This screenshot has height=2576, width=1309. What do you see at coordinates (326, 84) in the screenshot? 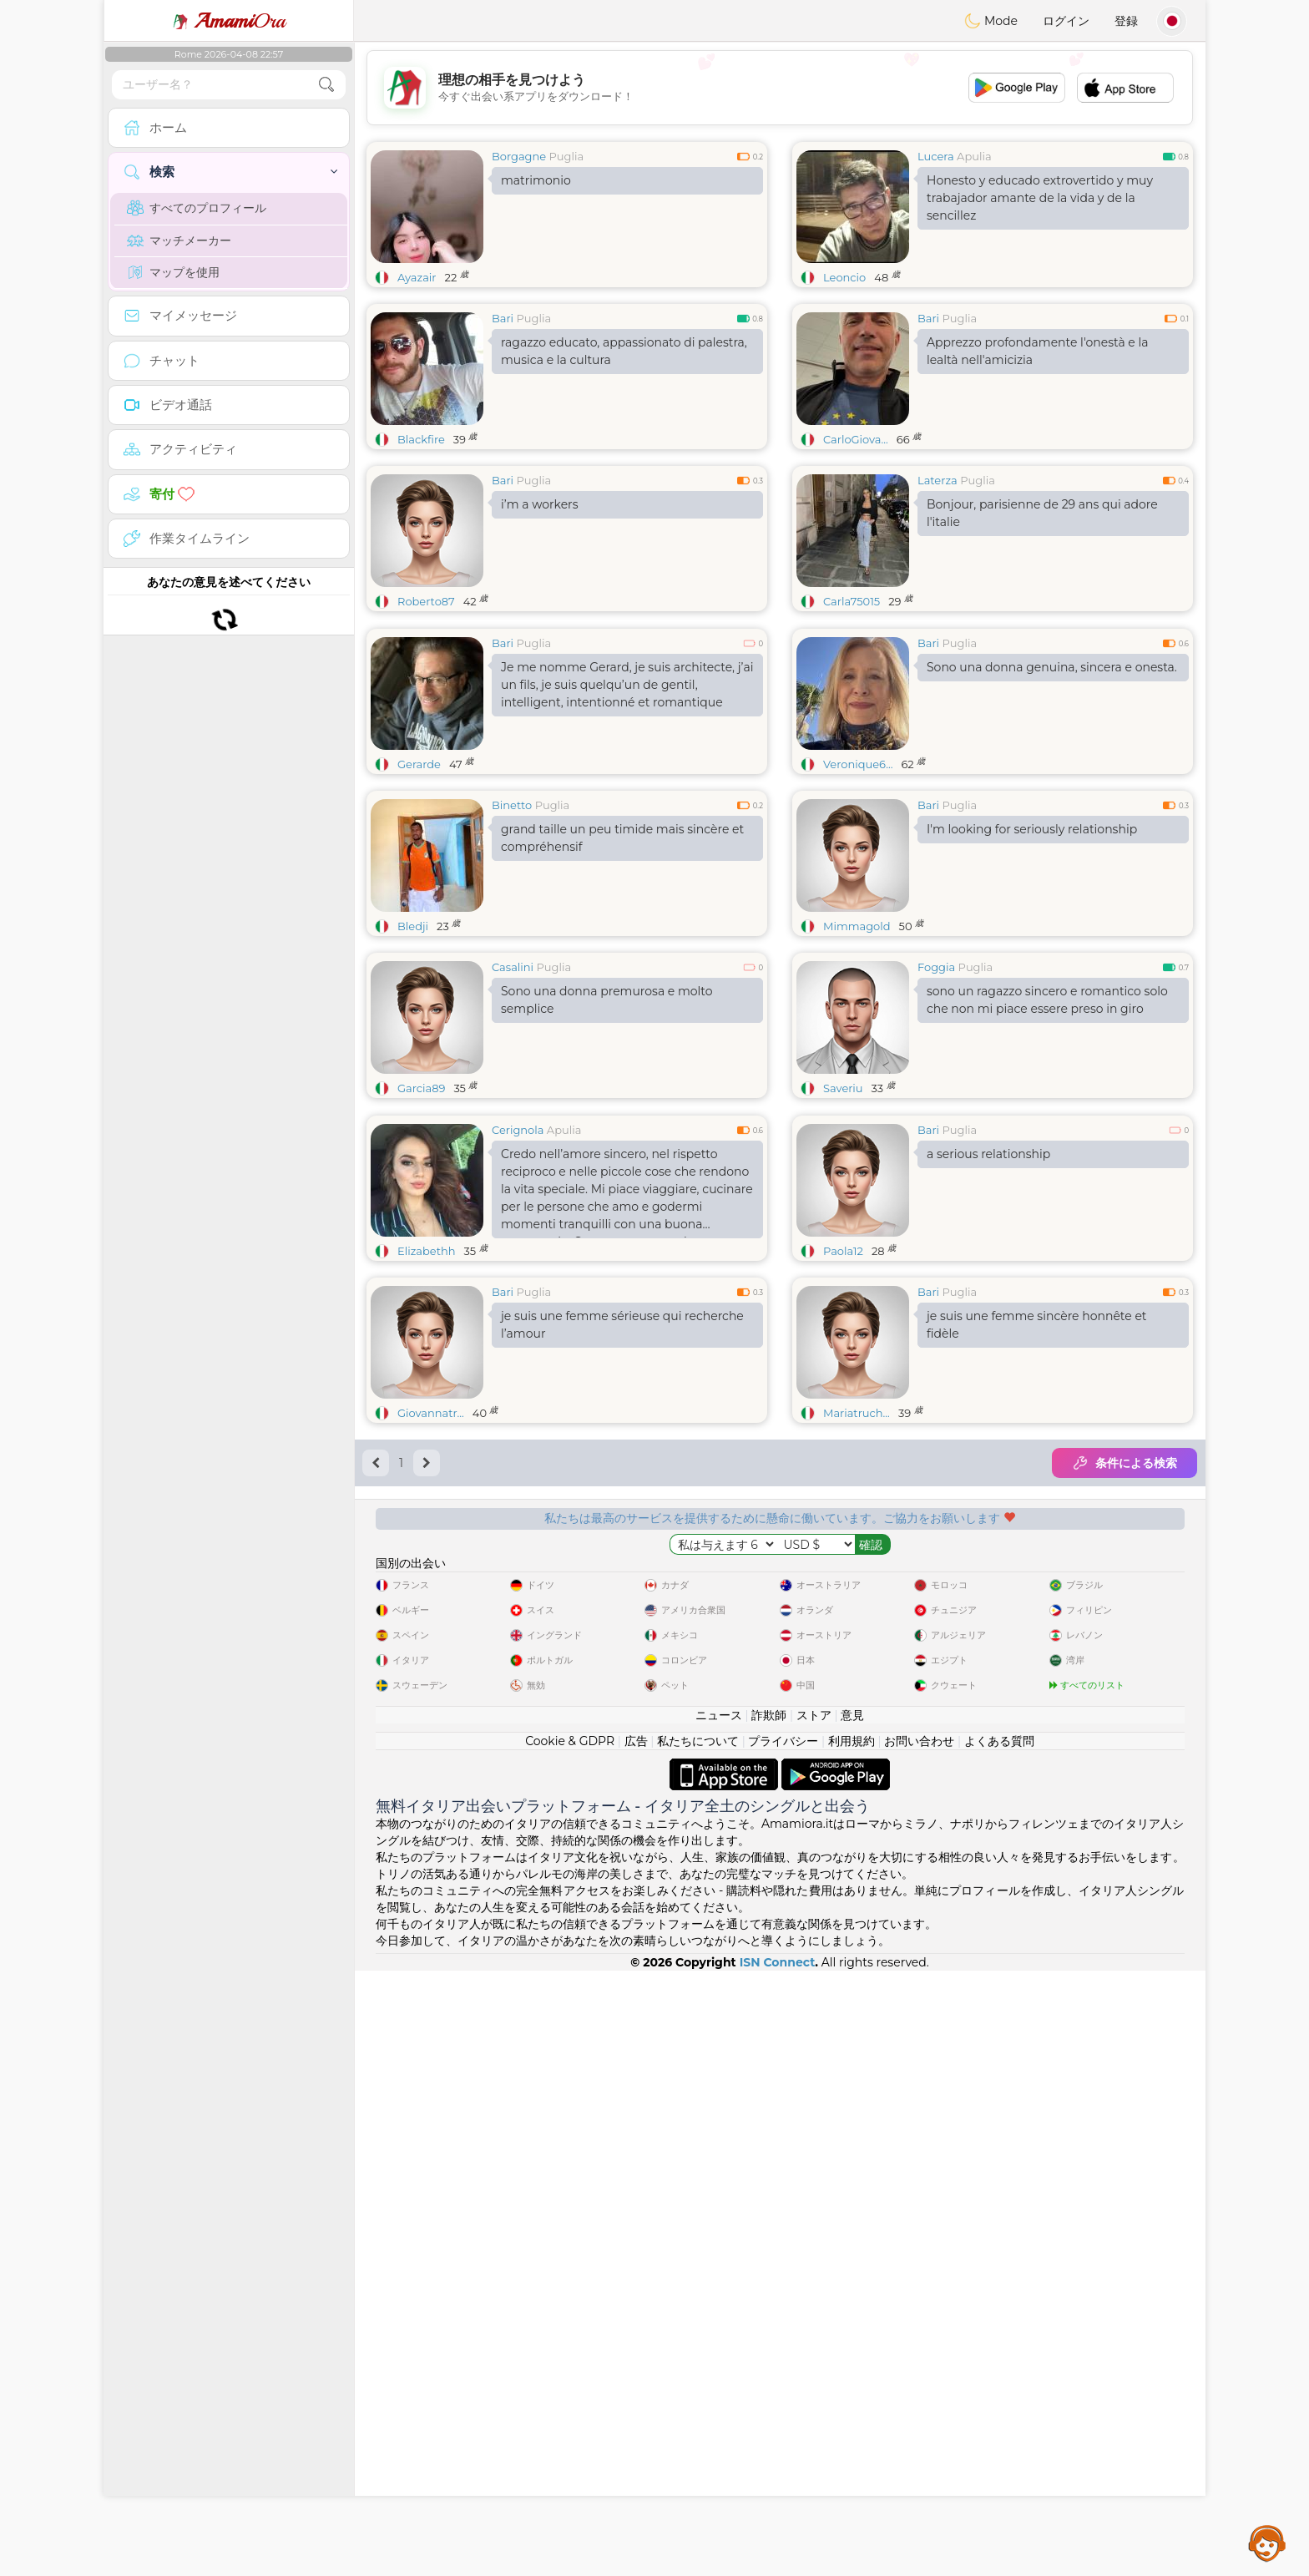
I see `[search-btn]` at bounding box center [326, 84].